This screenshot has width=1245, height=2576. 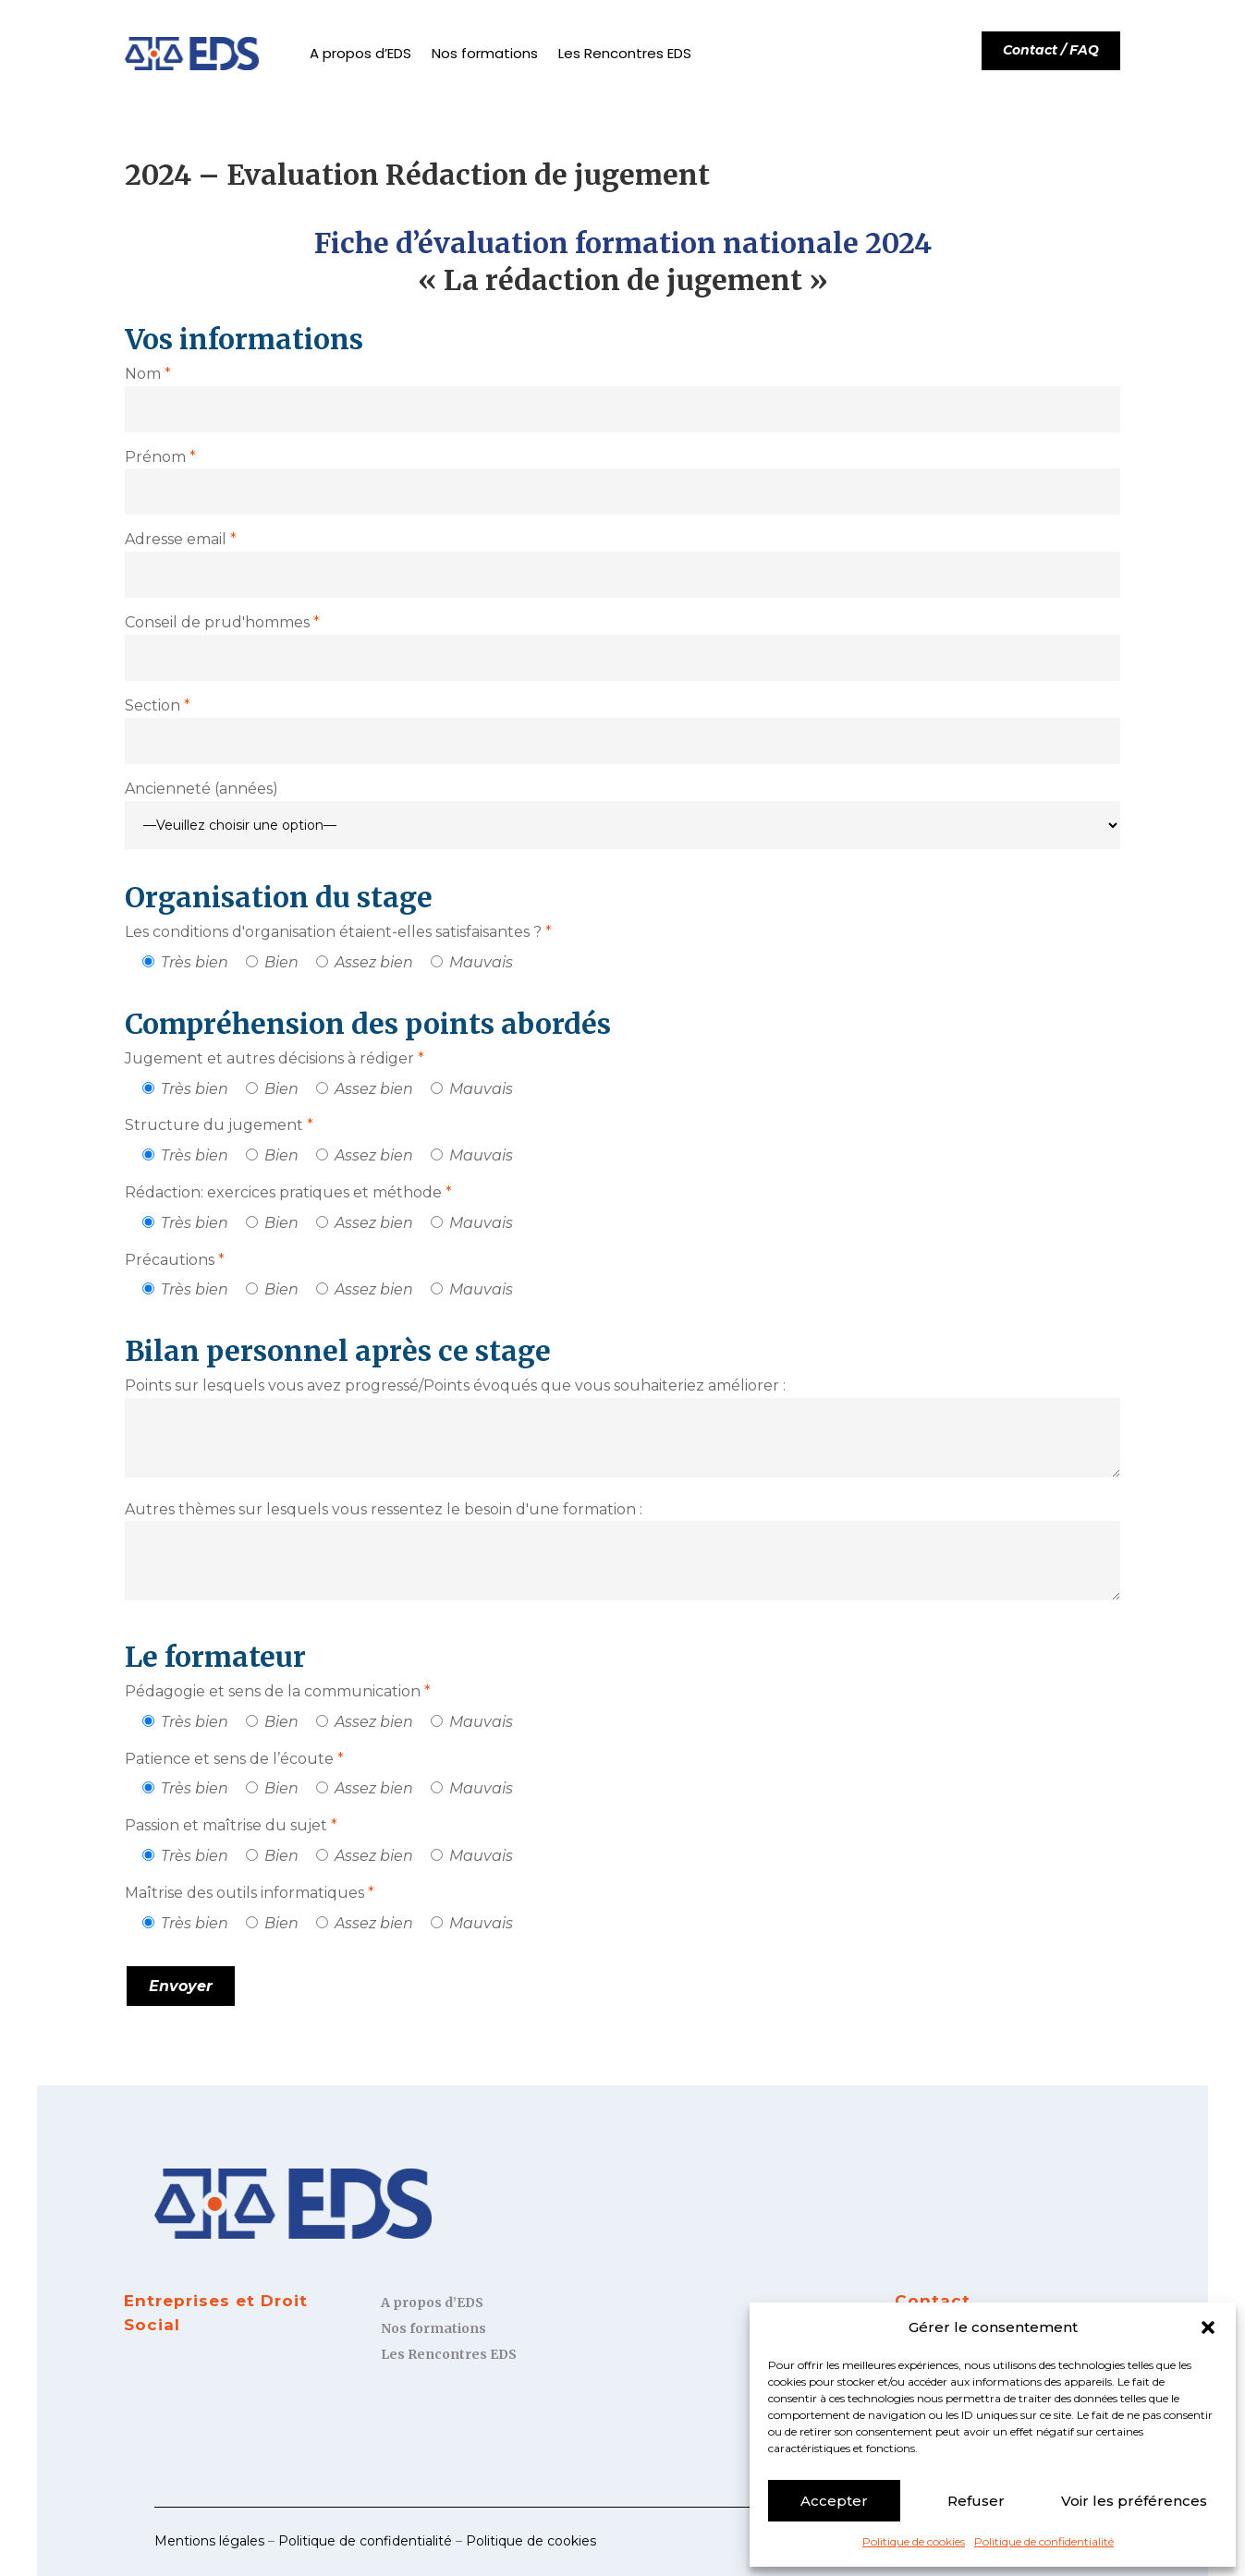 What do you see at coordinates (976, 2500) in the screenshot?
I see `Refuser` at bounding box center [976, 2500].